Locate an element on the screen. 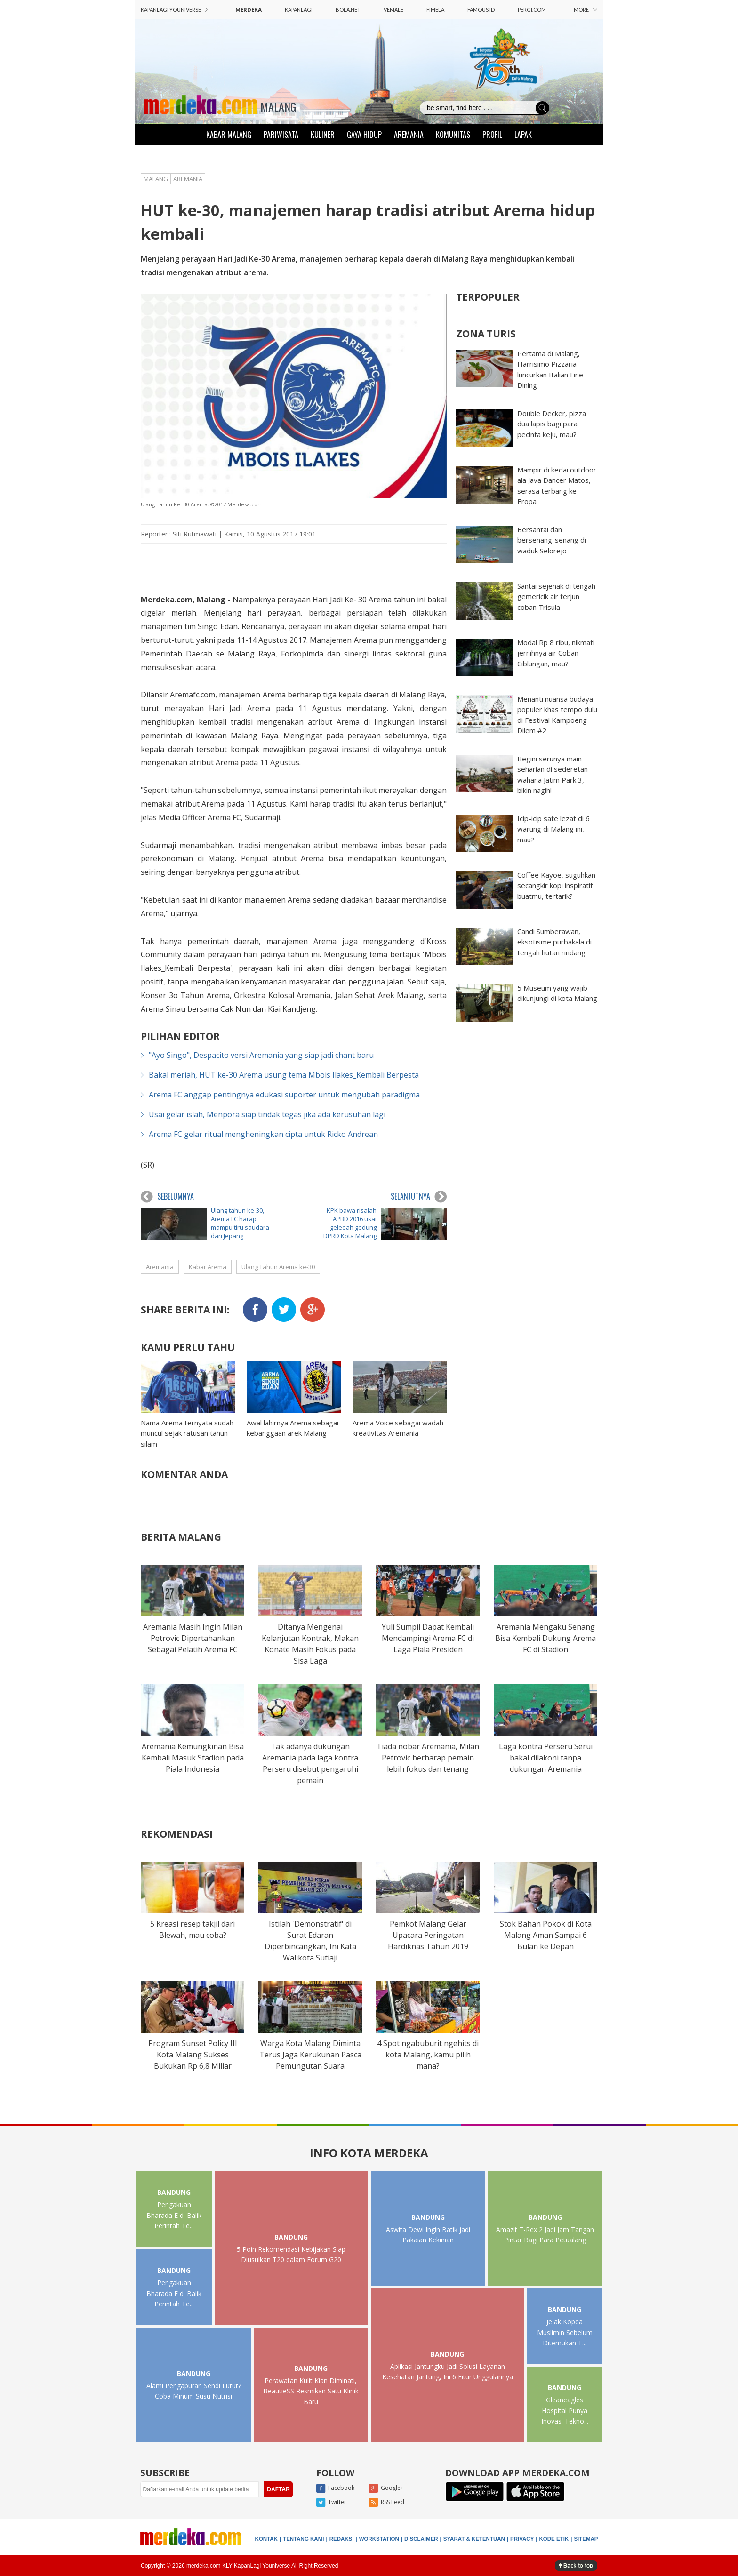  PROFIL is located at coordinates (492, 134).